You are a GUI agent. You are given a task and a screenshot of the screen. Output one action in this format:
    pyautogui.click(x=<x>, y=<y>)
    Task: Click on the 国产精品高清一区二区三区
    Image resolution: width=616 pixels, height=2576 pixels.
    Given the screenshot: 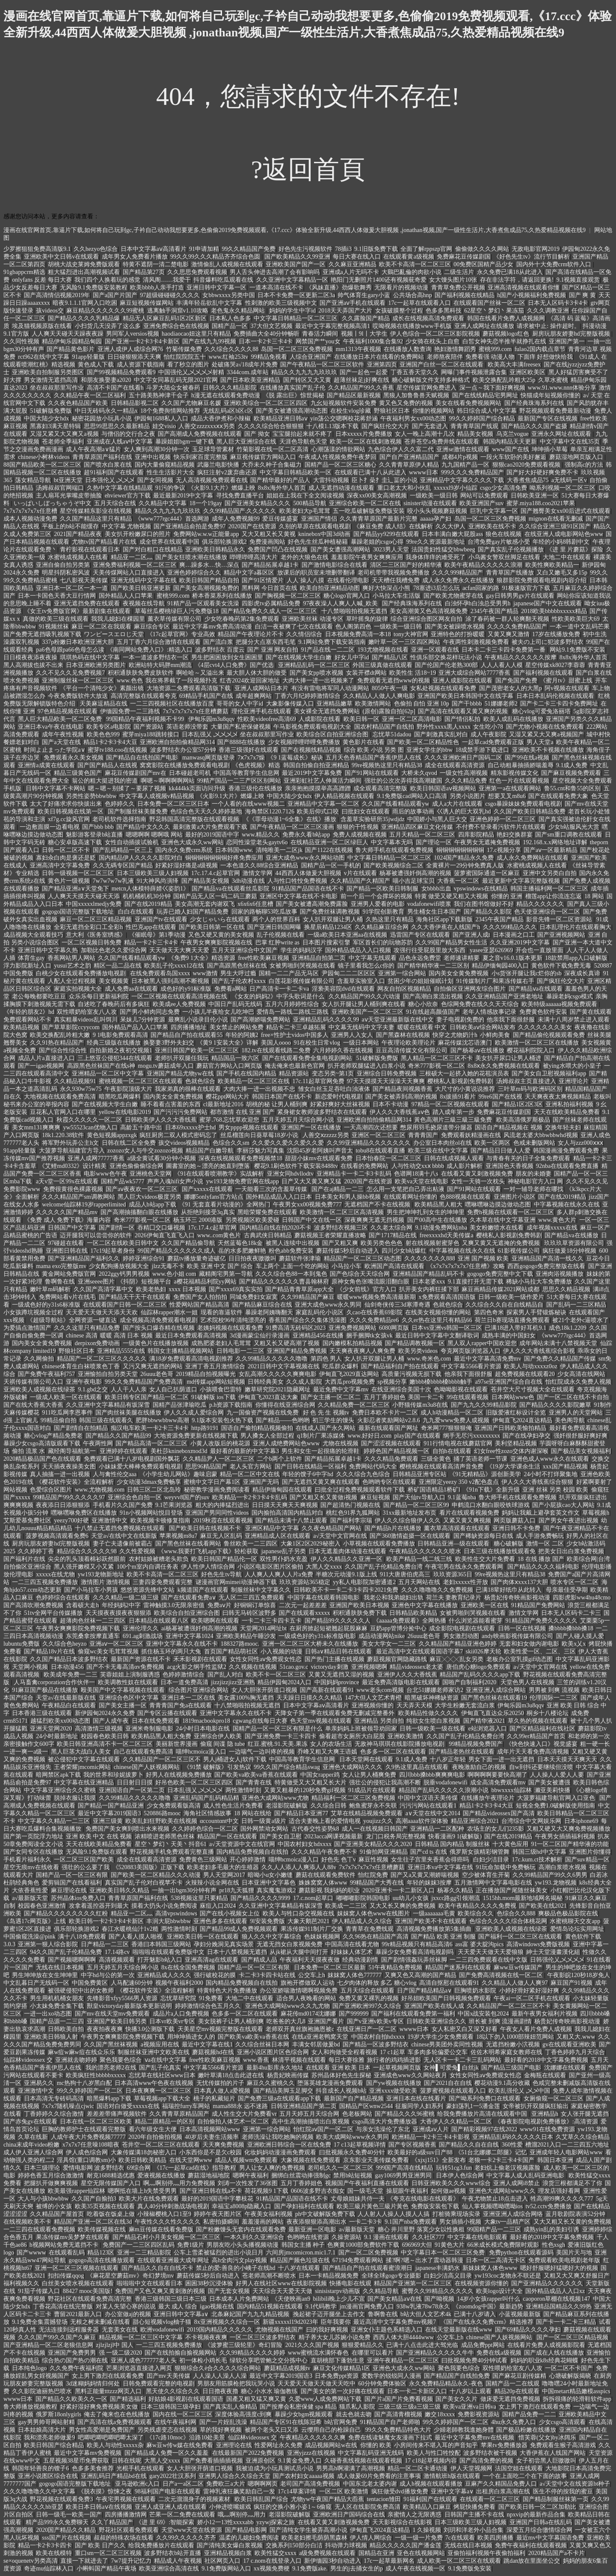 What is the action you would take?
    pyautogui.click(x=151, y=1443)
    